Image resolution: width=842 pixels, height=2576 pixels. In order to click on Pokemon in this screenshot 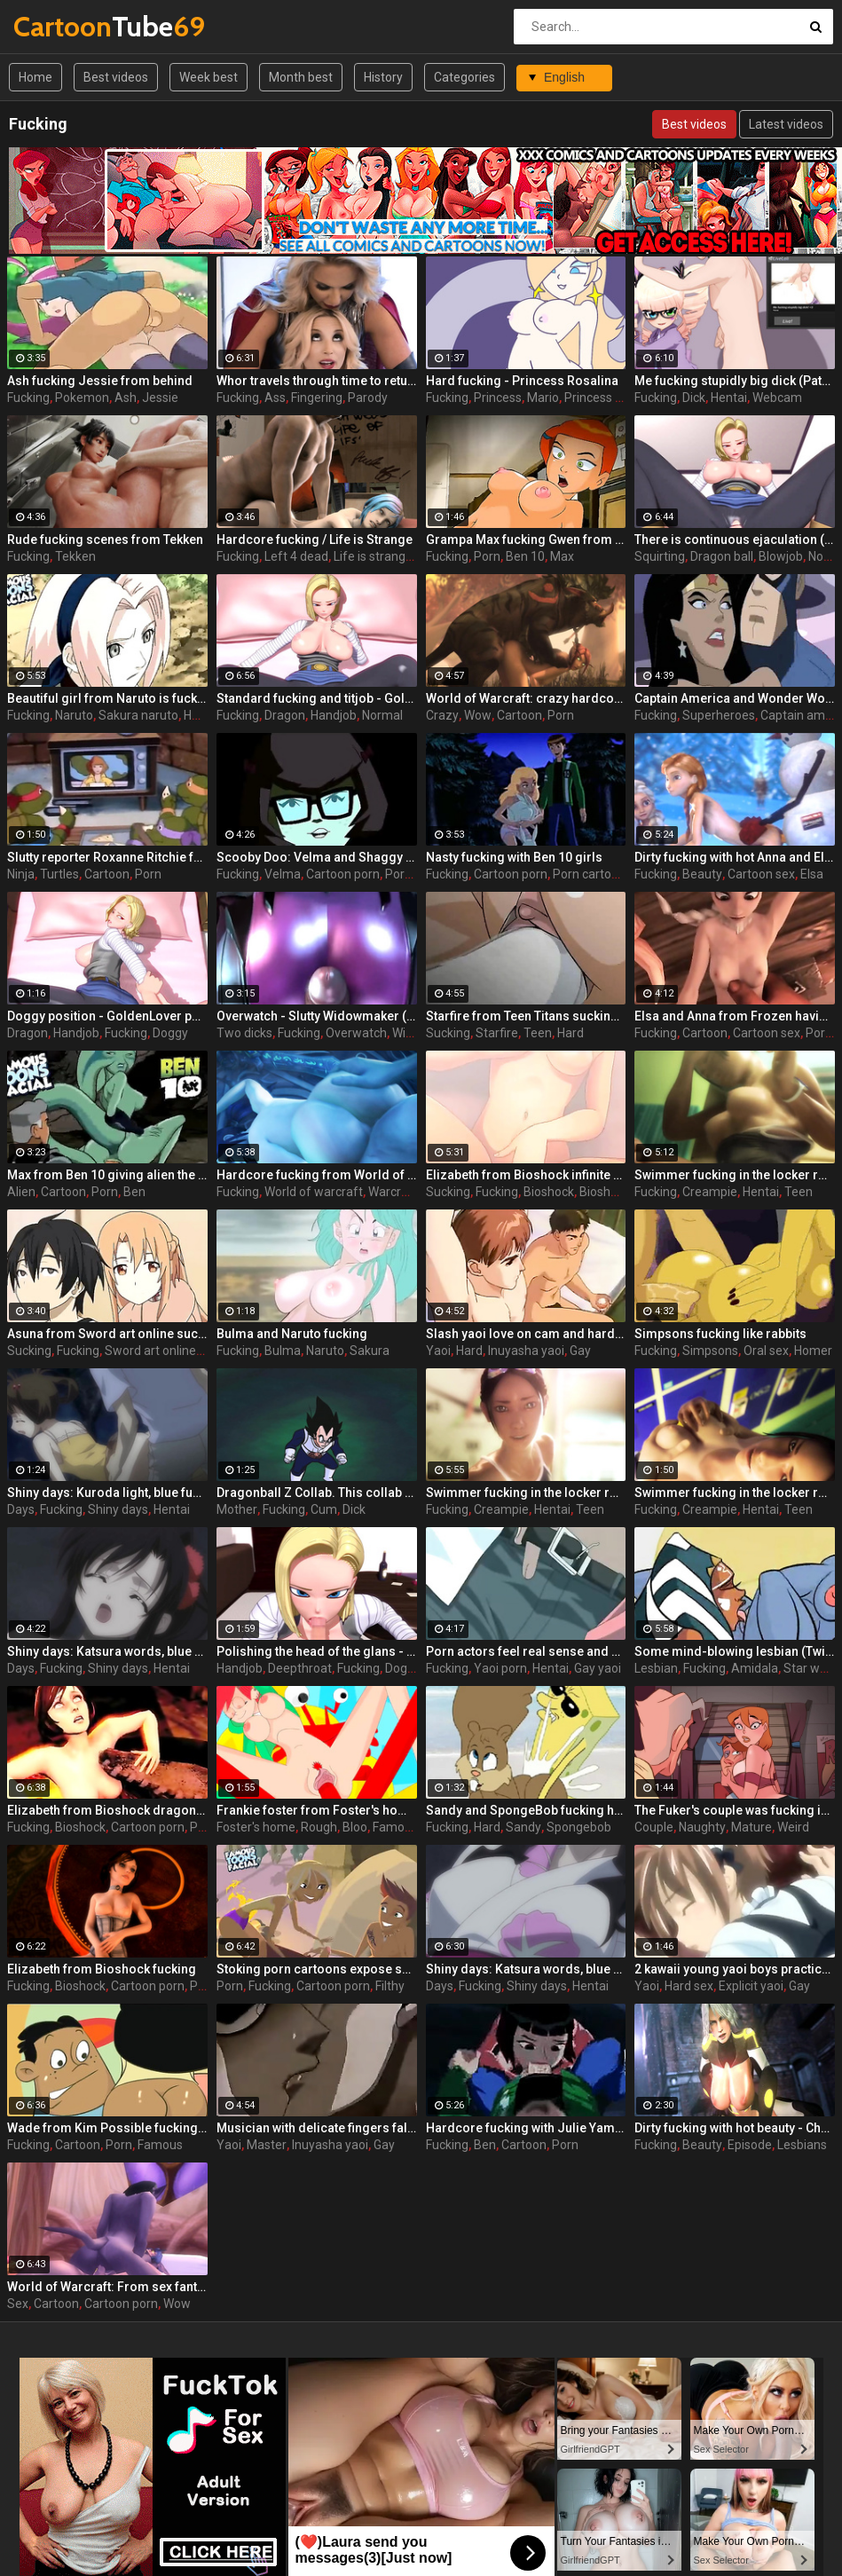, I will do `click(82, 397)`.